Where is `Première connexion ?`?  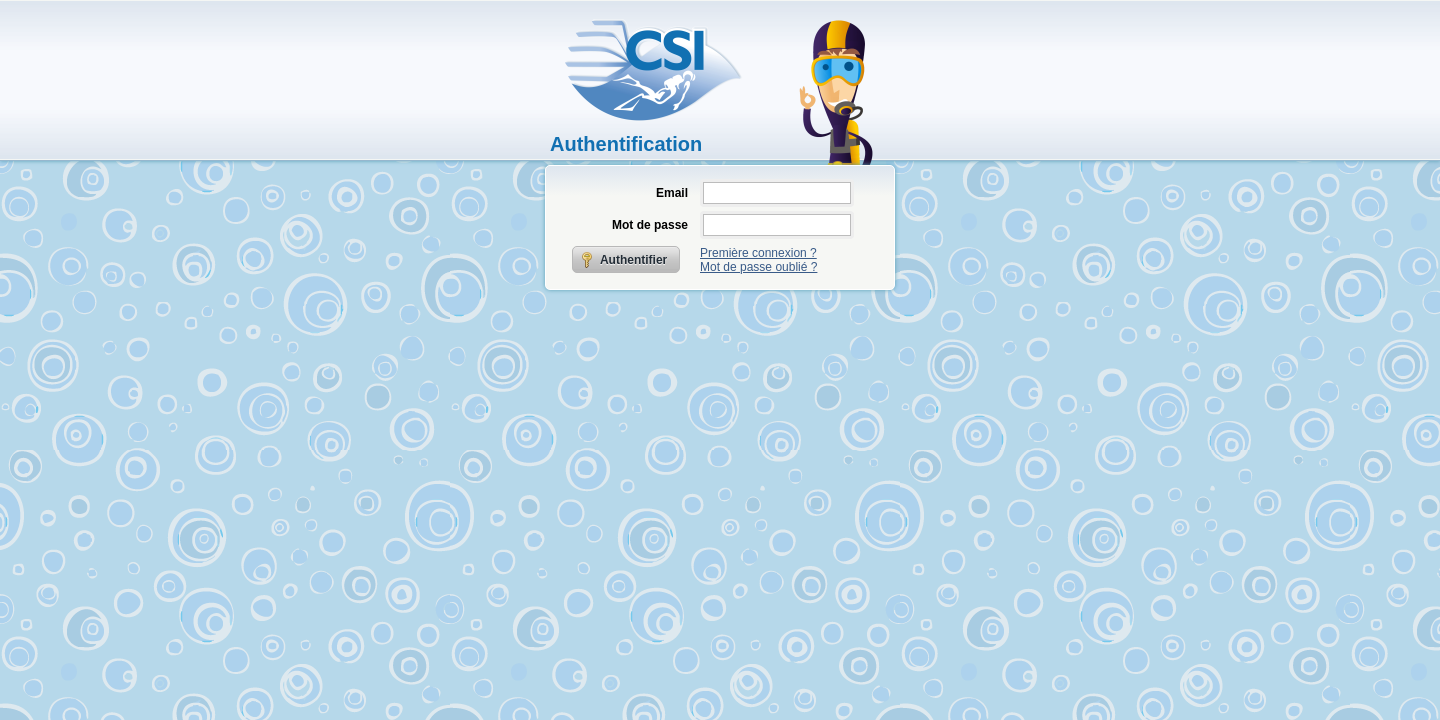
Première connexion ? is located at coordinates (758, 253).